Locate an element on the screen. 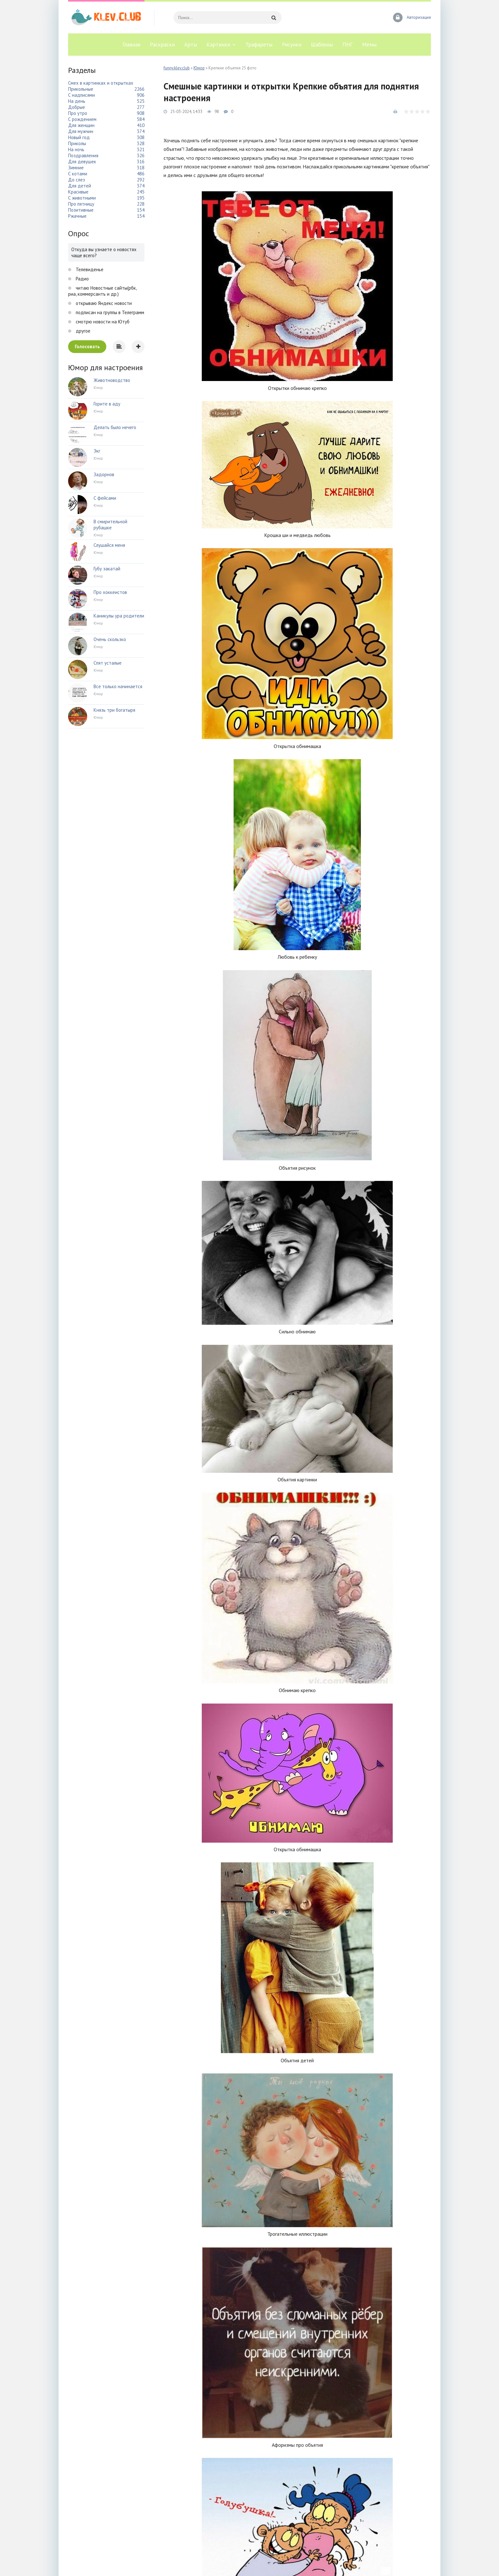 The width and height of the screenshot is (499, 2576). Позитивные is located at coordinates (81, 210).